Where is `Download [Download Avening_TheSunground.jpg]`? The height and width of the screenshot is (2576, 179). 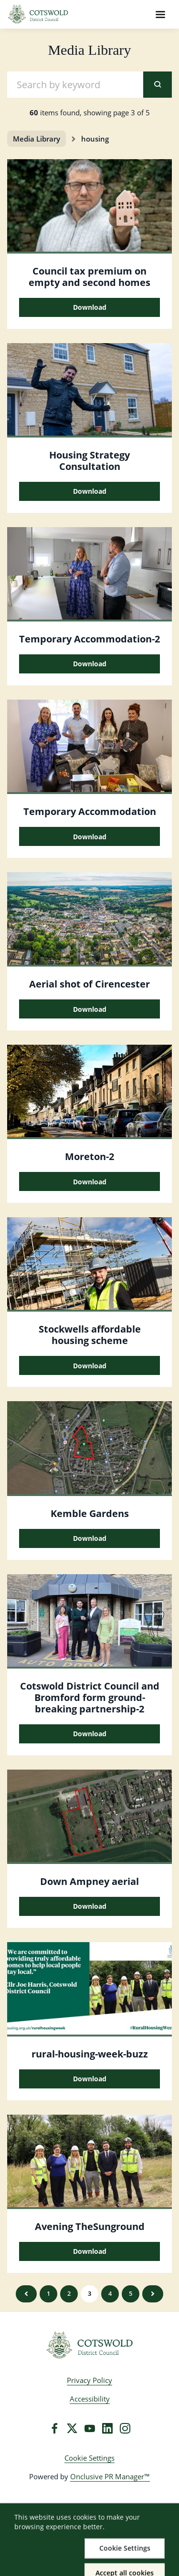
Download [Download Avening_TheSunground.jpg] is located at coordinates (89, 2251).